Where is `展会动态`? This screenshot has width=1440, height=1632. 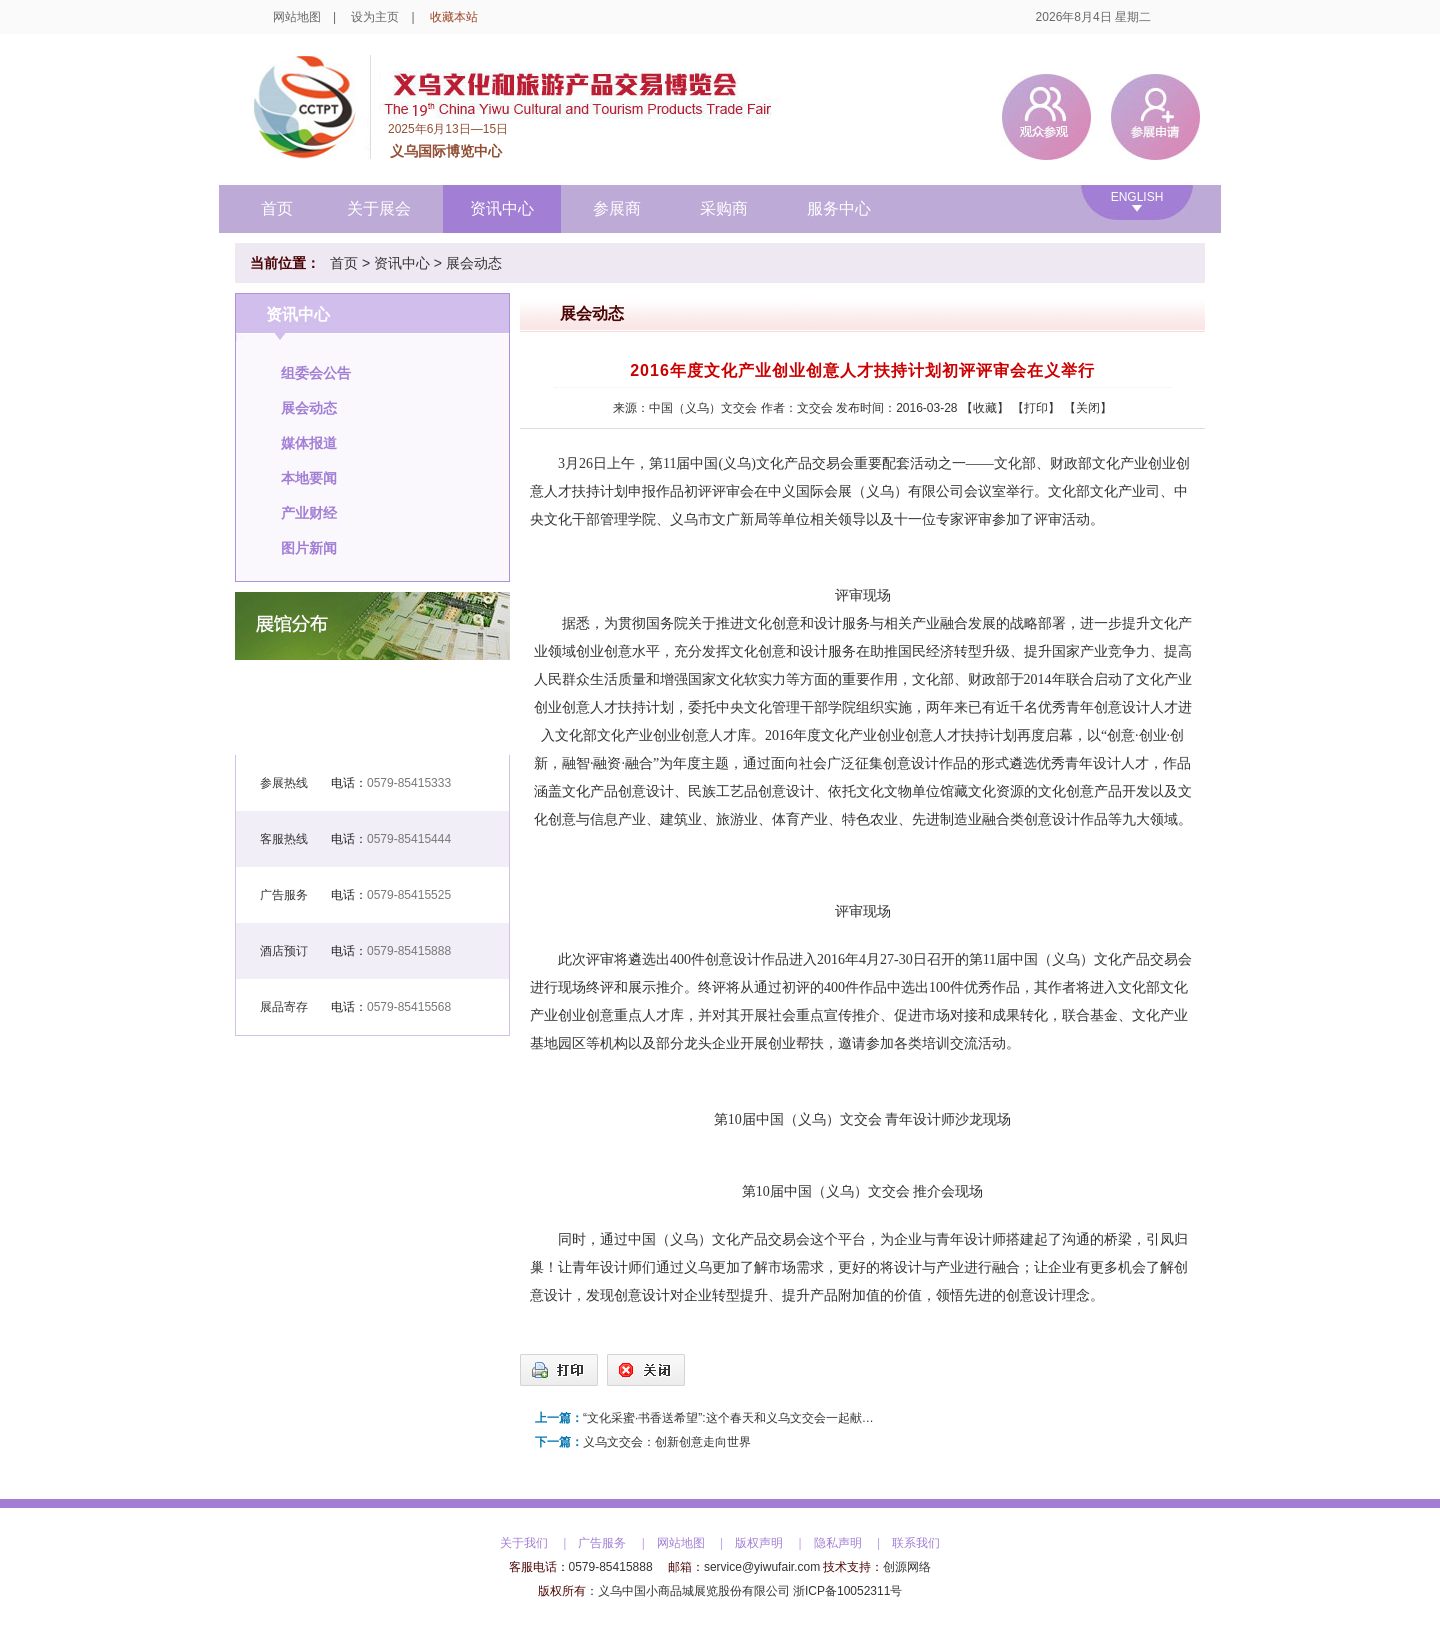 展会动态 is located at coordinates (474, 263).